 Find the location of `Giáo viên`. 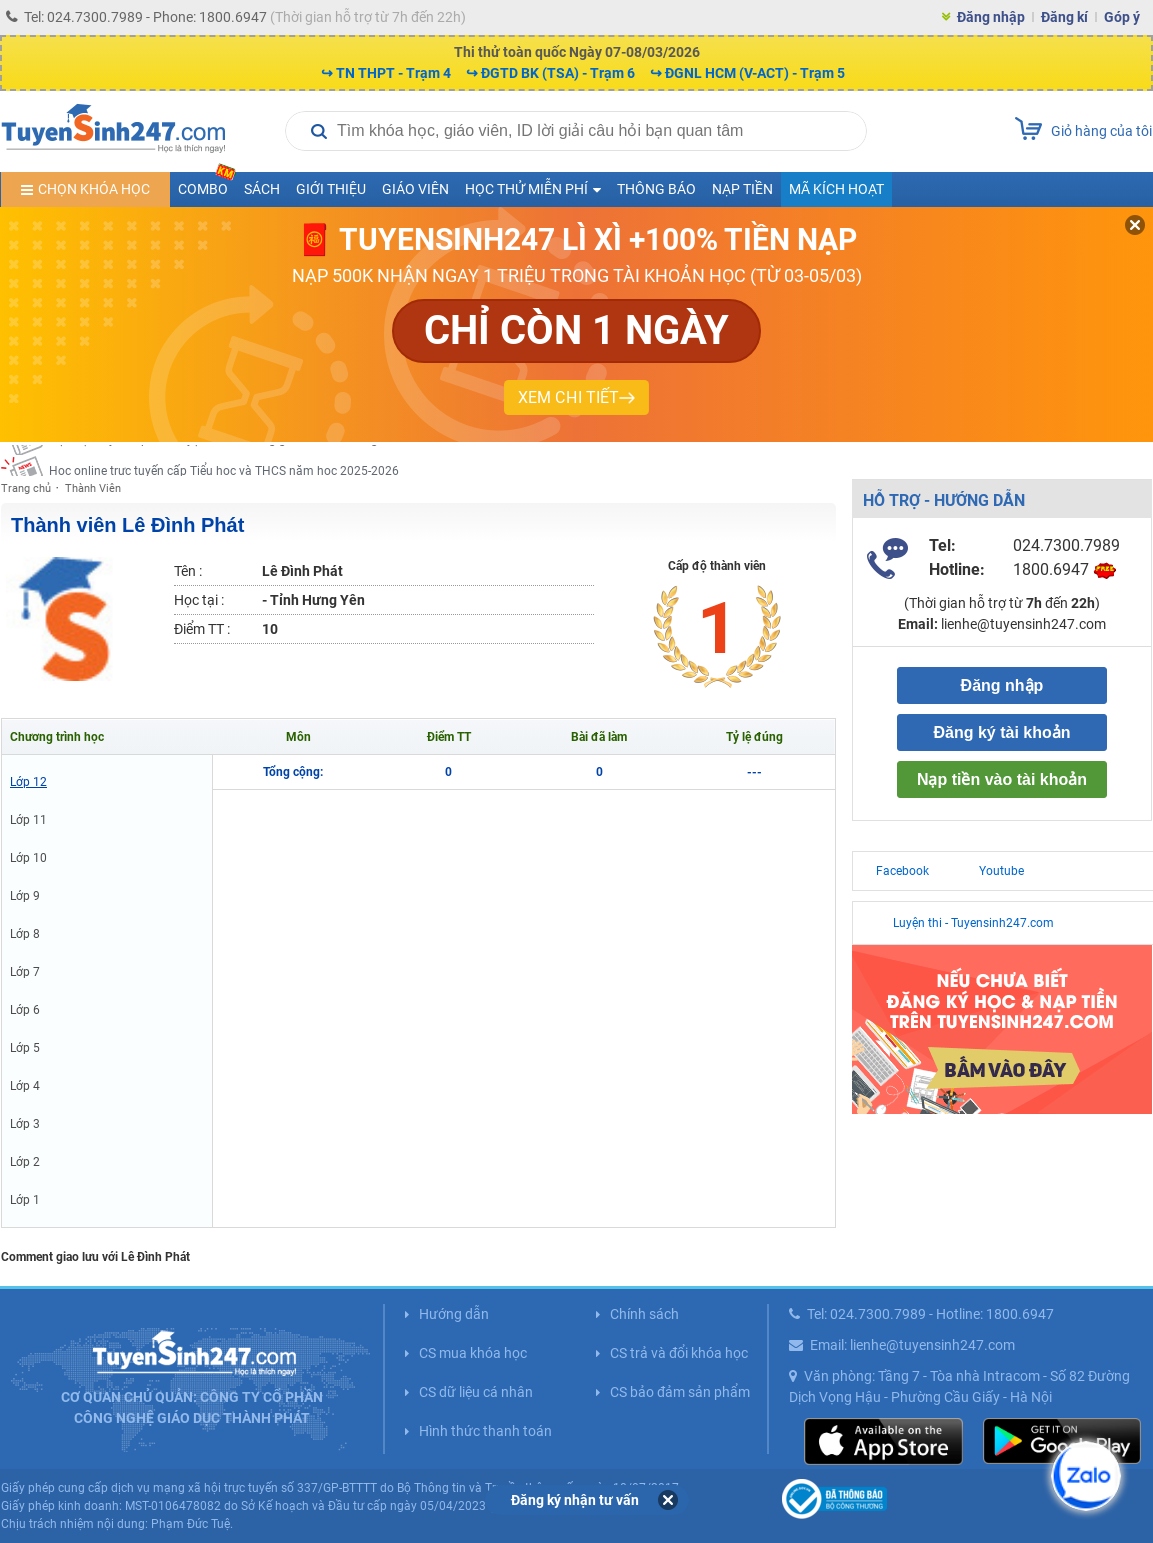

Giáo viên is located at coordinates (415, 189).